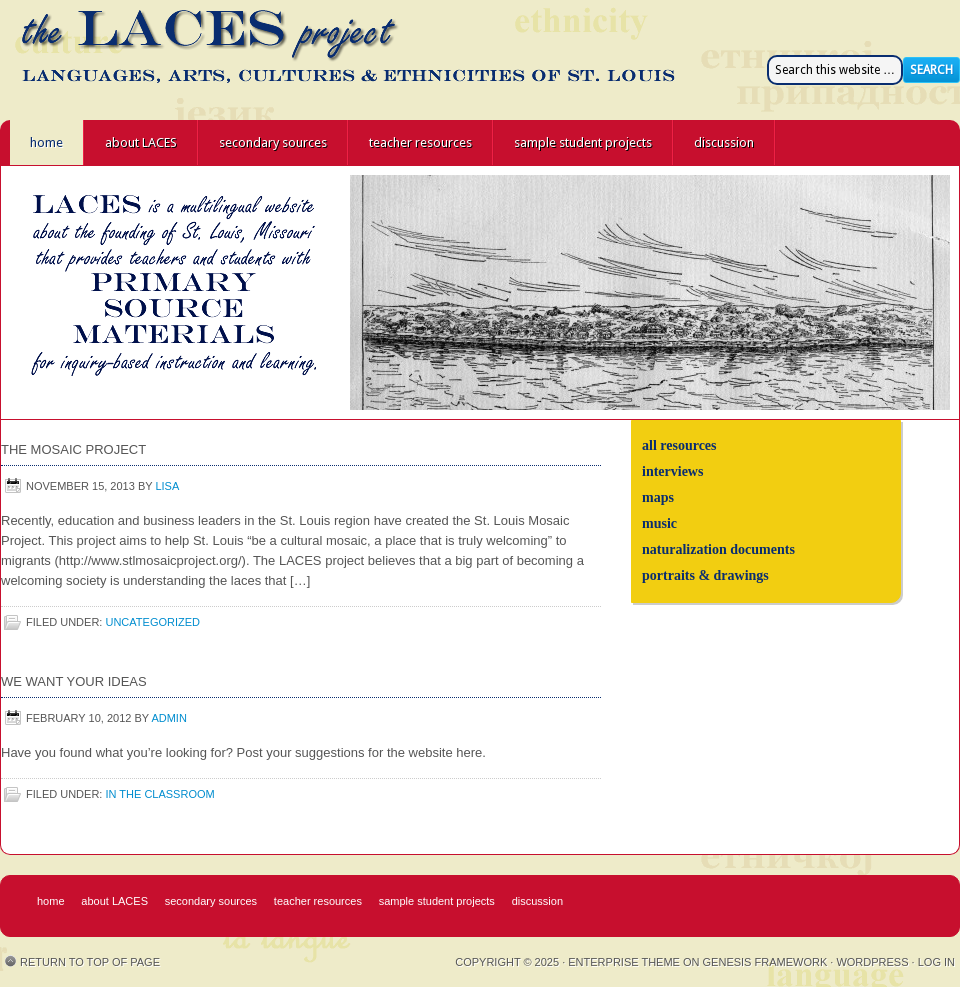  I want to click on Log in, so click(936, 962).